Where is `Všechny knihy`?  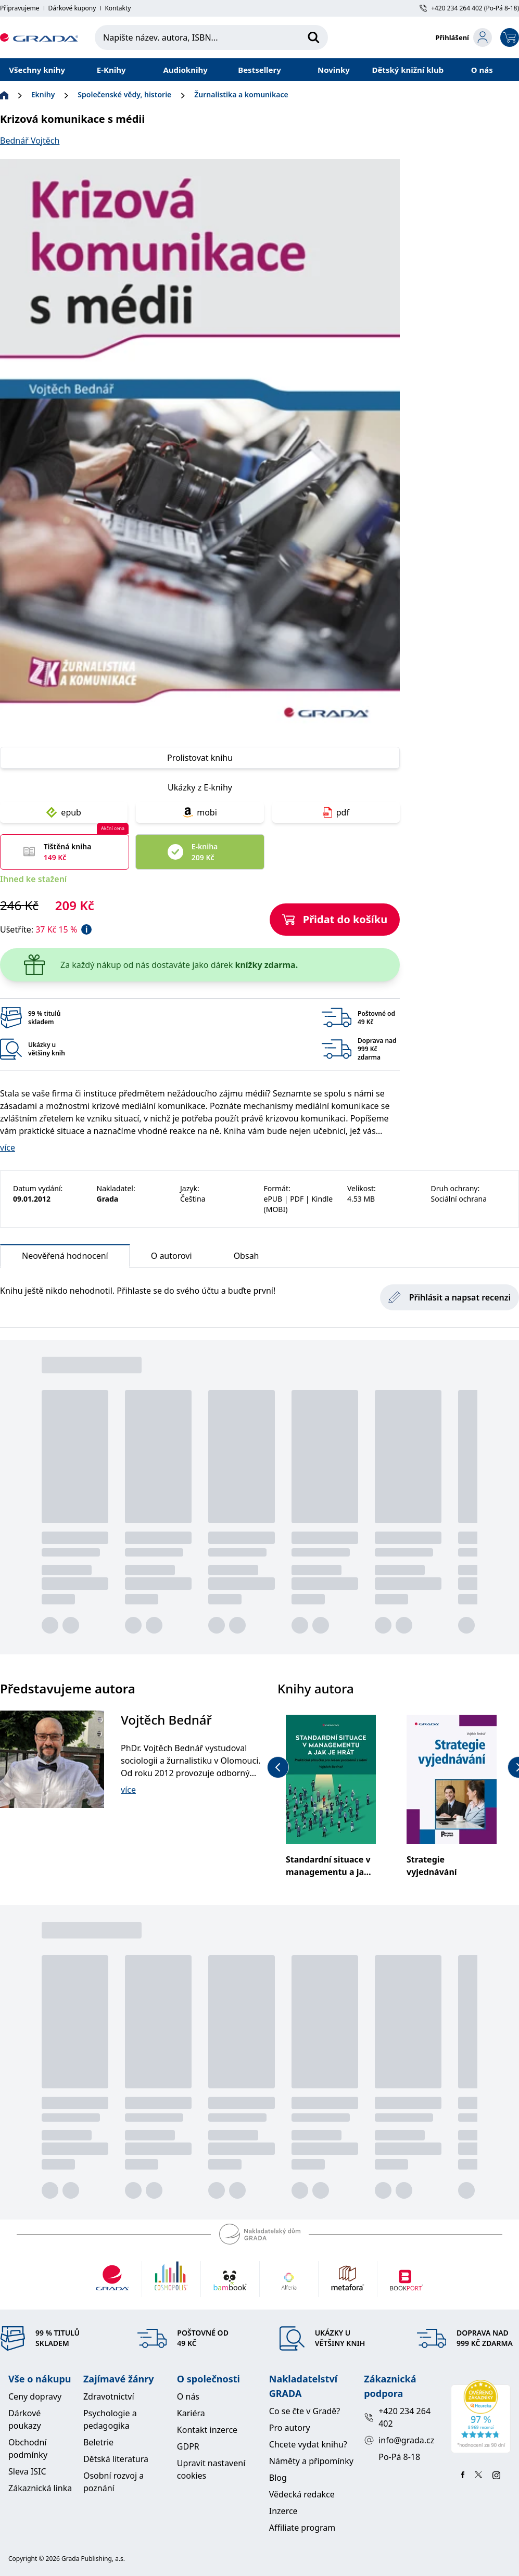 Všechny knihy is located at coordinates (37, 70).